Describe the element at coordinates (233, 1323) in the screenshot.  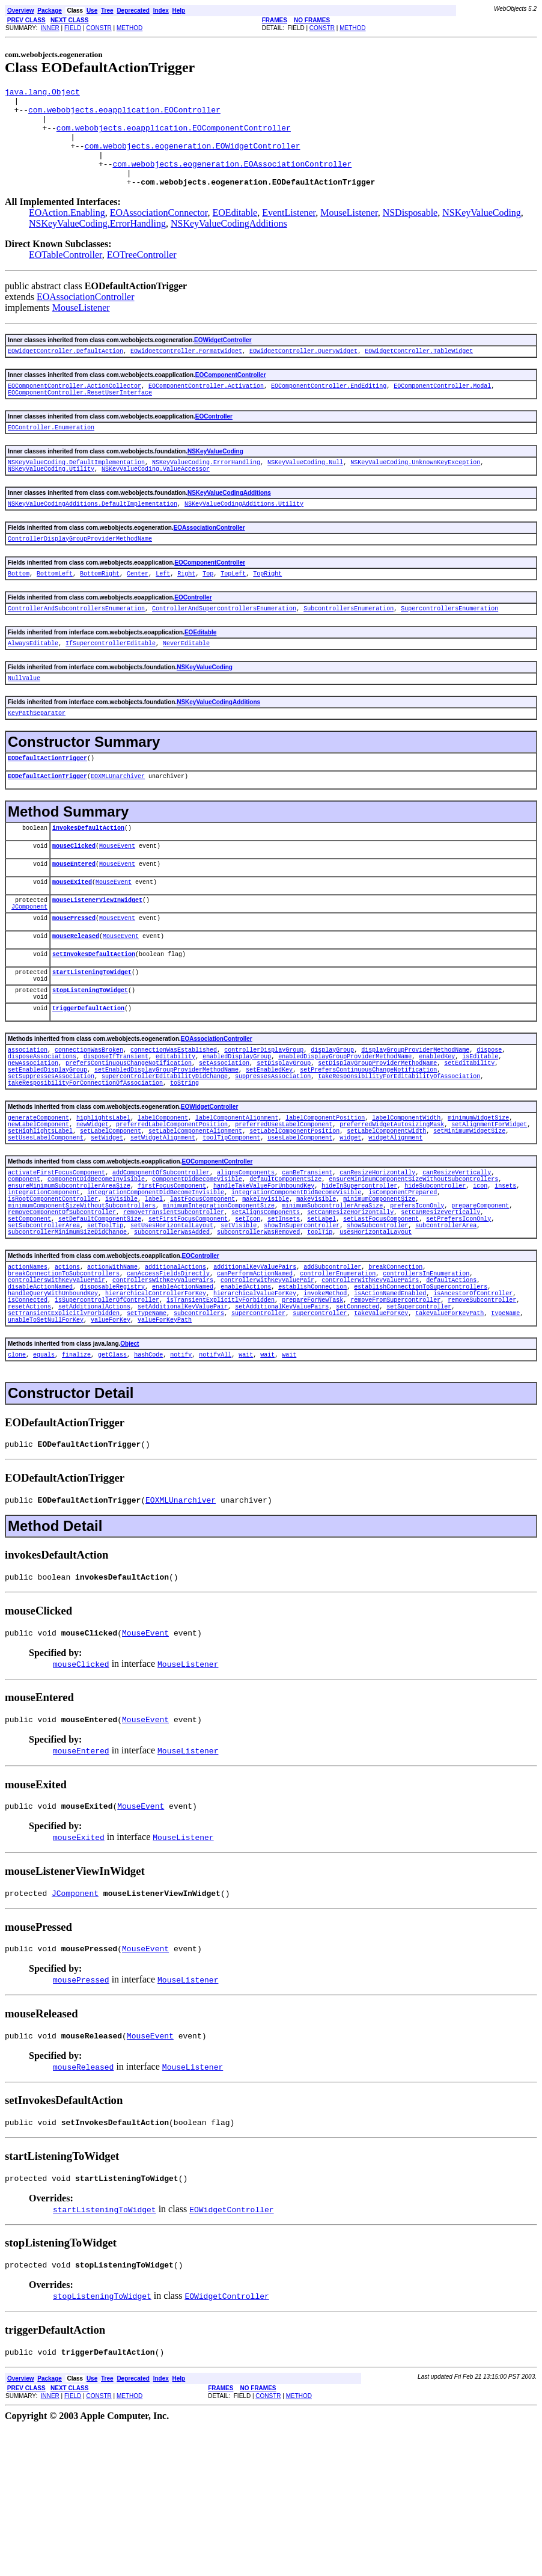
I see `setInsets` at that location.